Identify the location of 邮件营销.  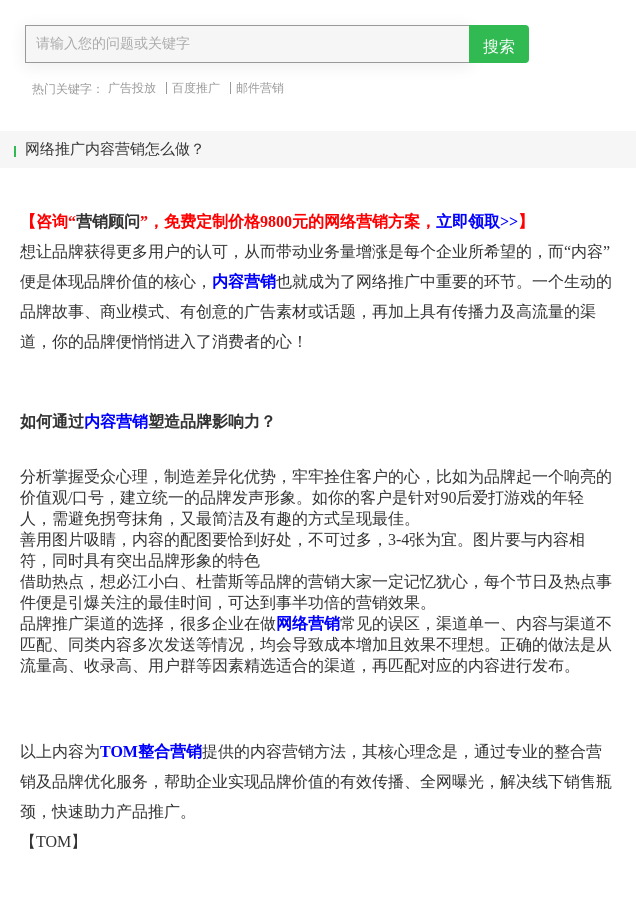
(260, 88).